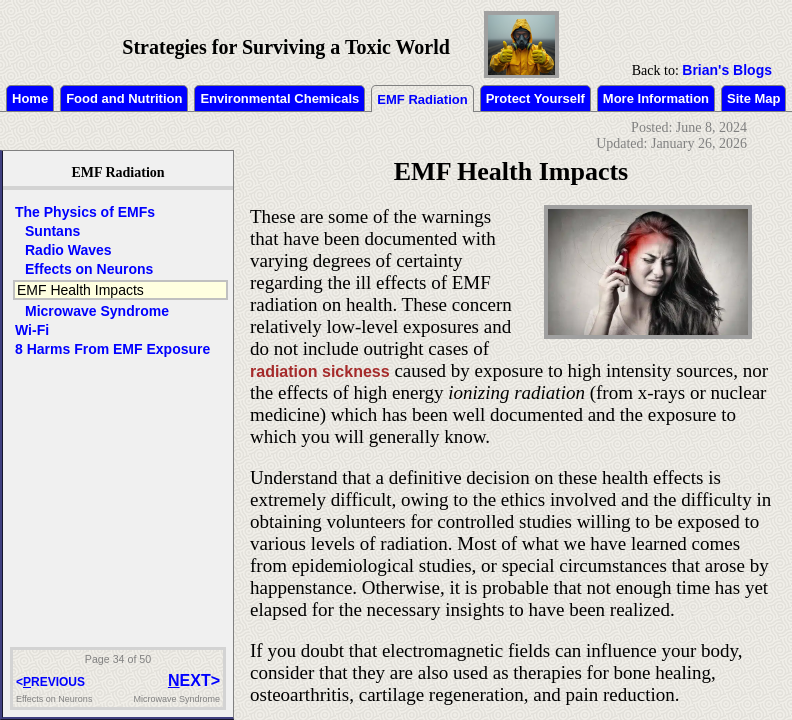 This screenshot has height=720, width=792. I want to click on 8 Harms From EMF Exposure, so click(112, 349).